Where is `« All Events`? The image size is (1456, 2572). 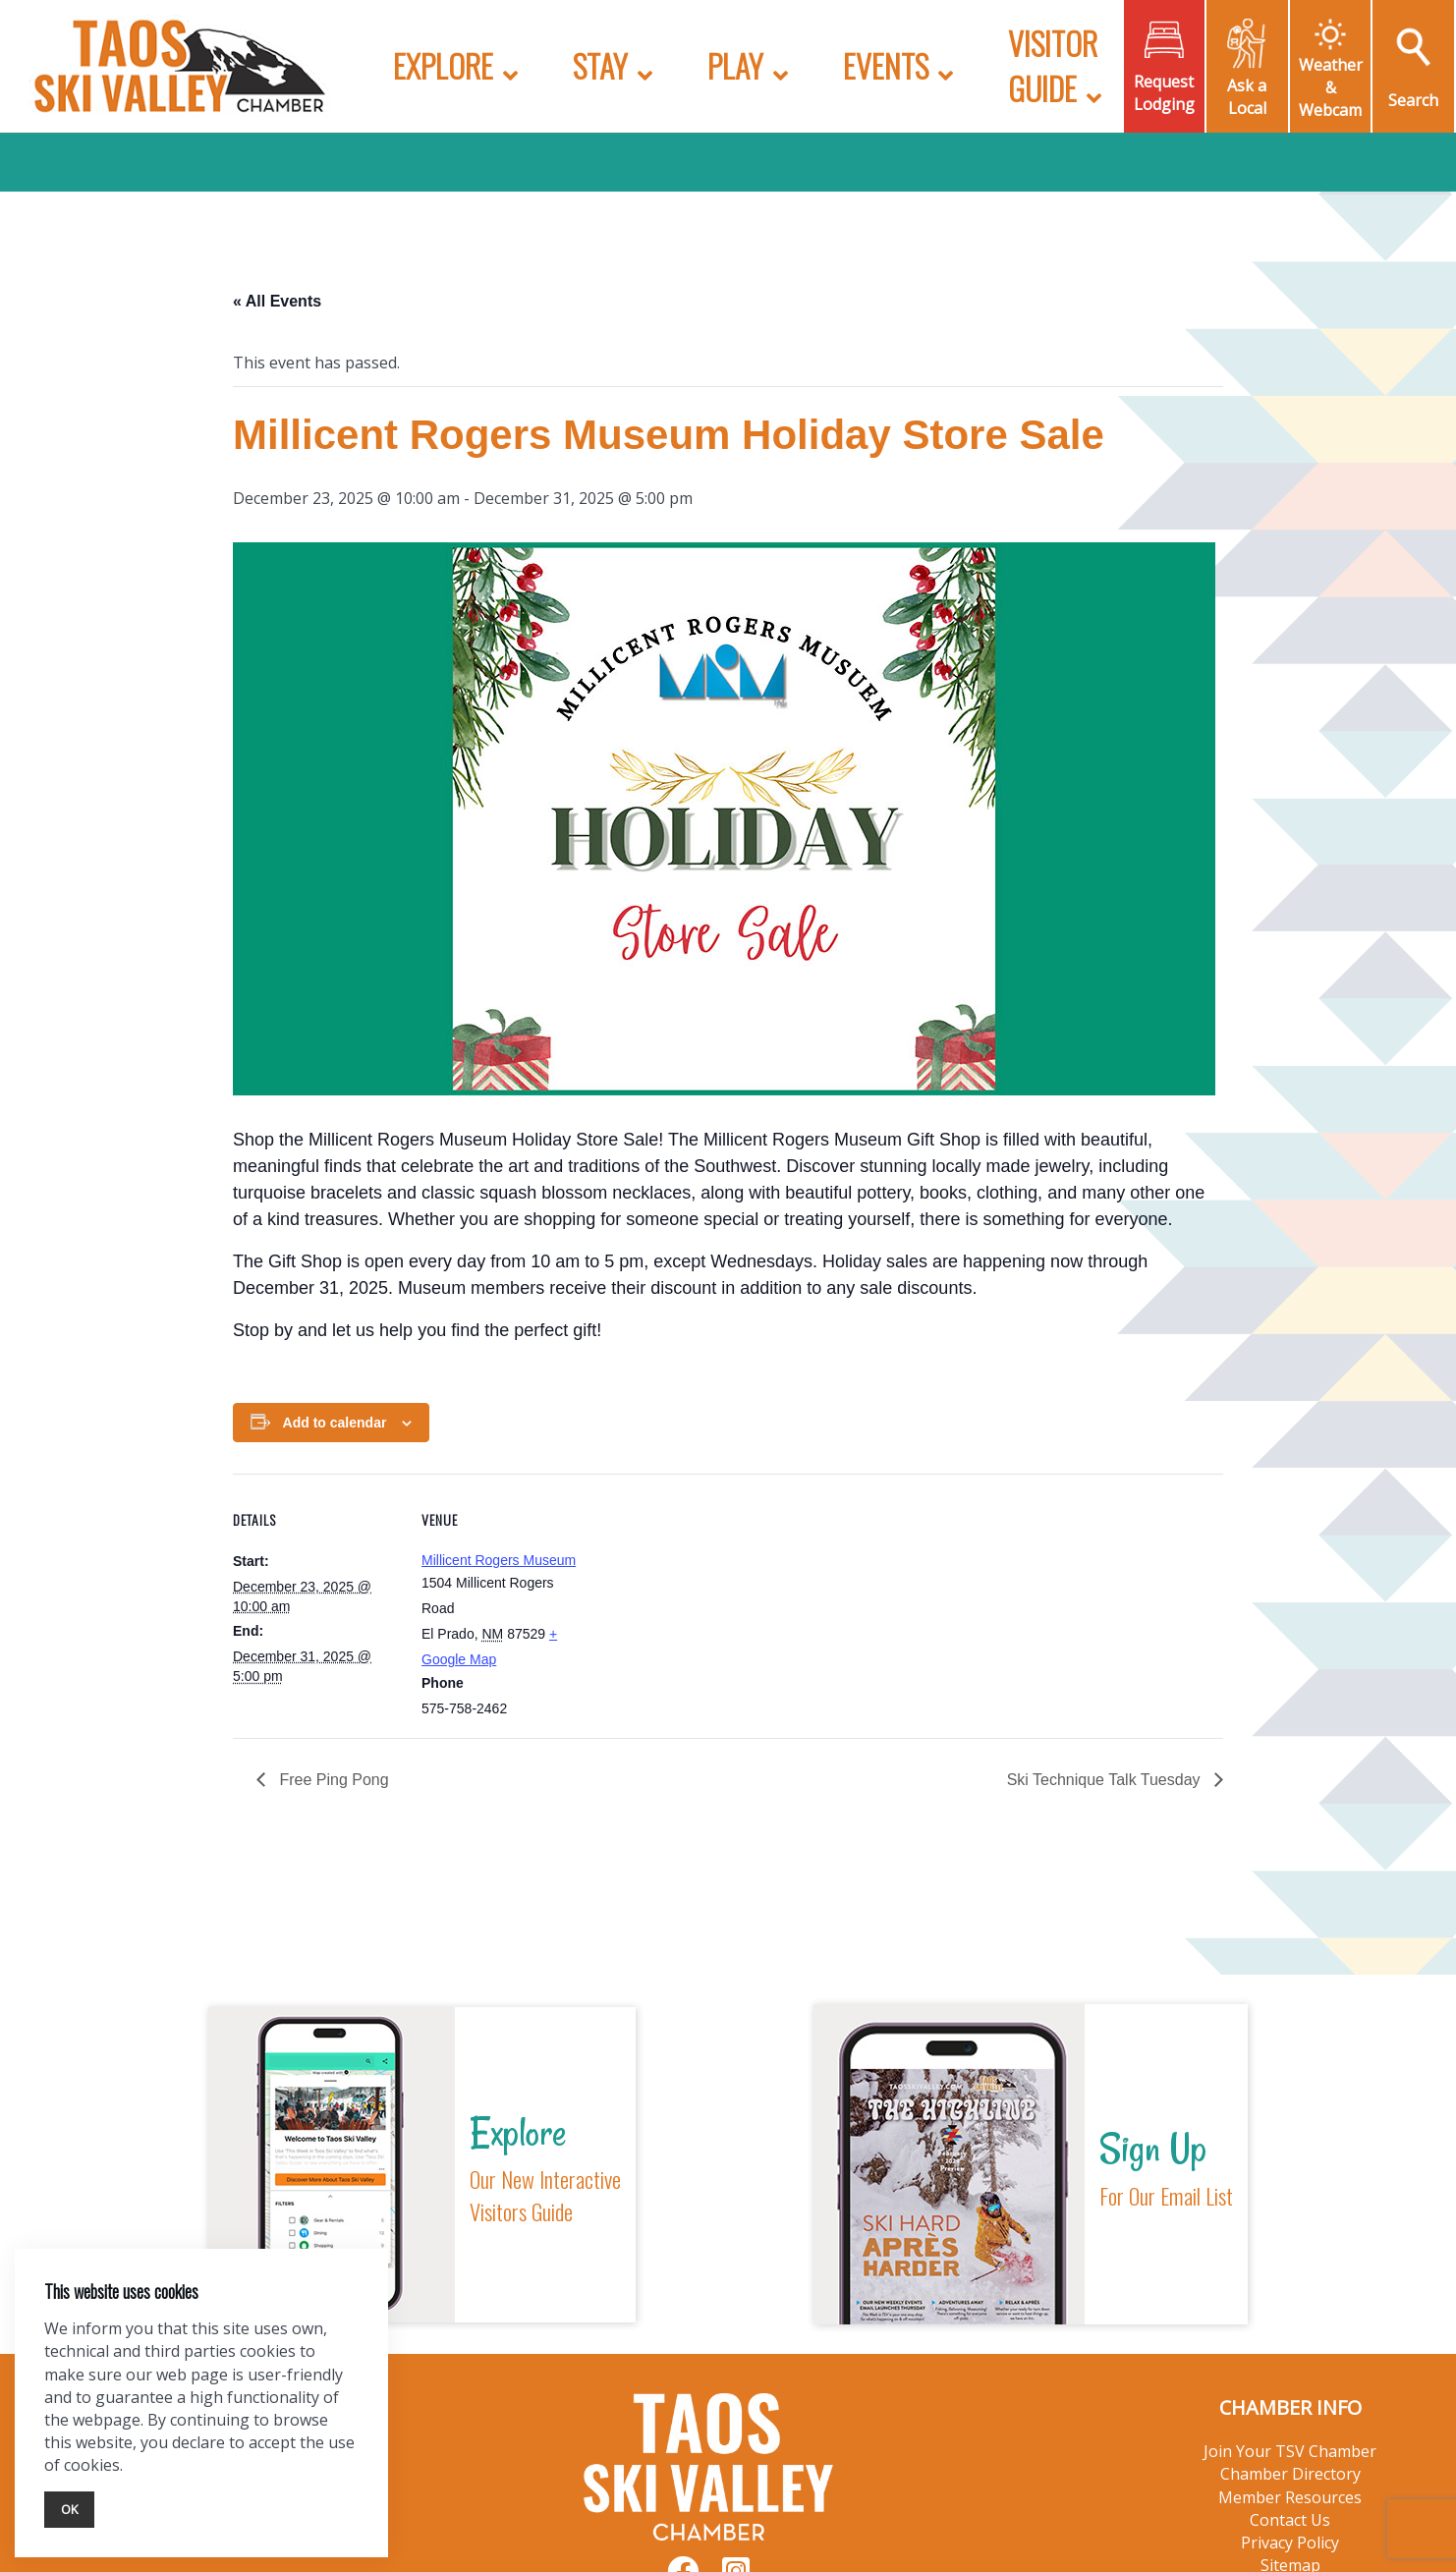
« All Events is located at coordinates (277, 301).